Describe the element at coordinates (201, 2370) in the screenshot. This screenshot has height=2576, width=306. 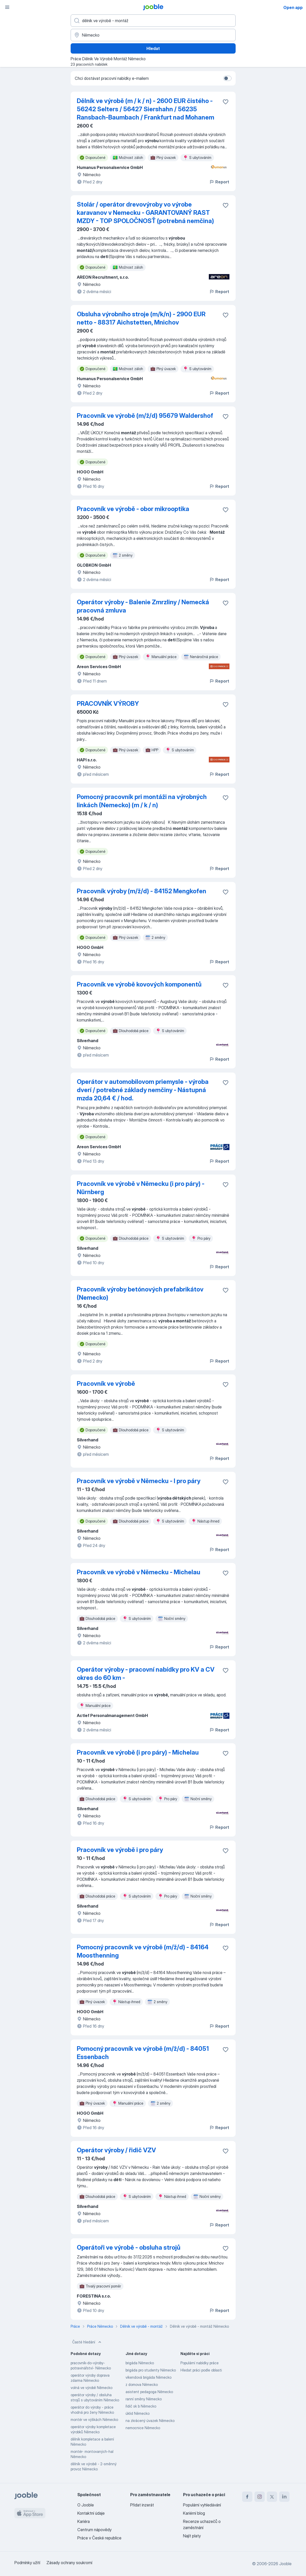
I see `Hledat práci podle oblasti` at that location.